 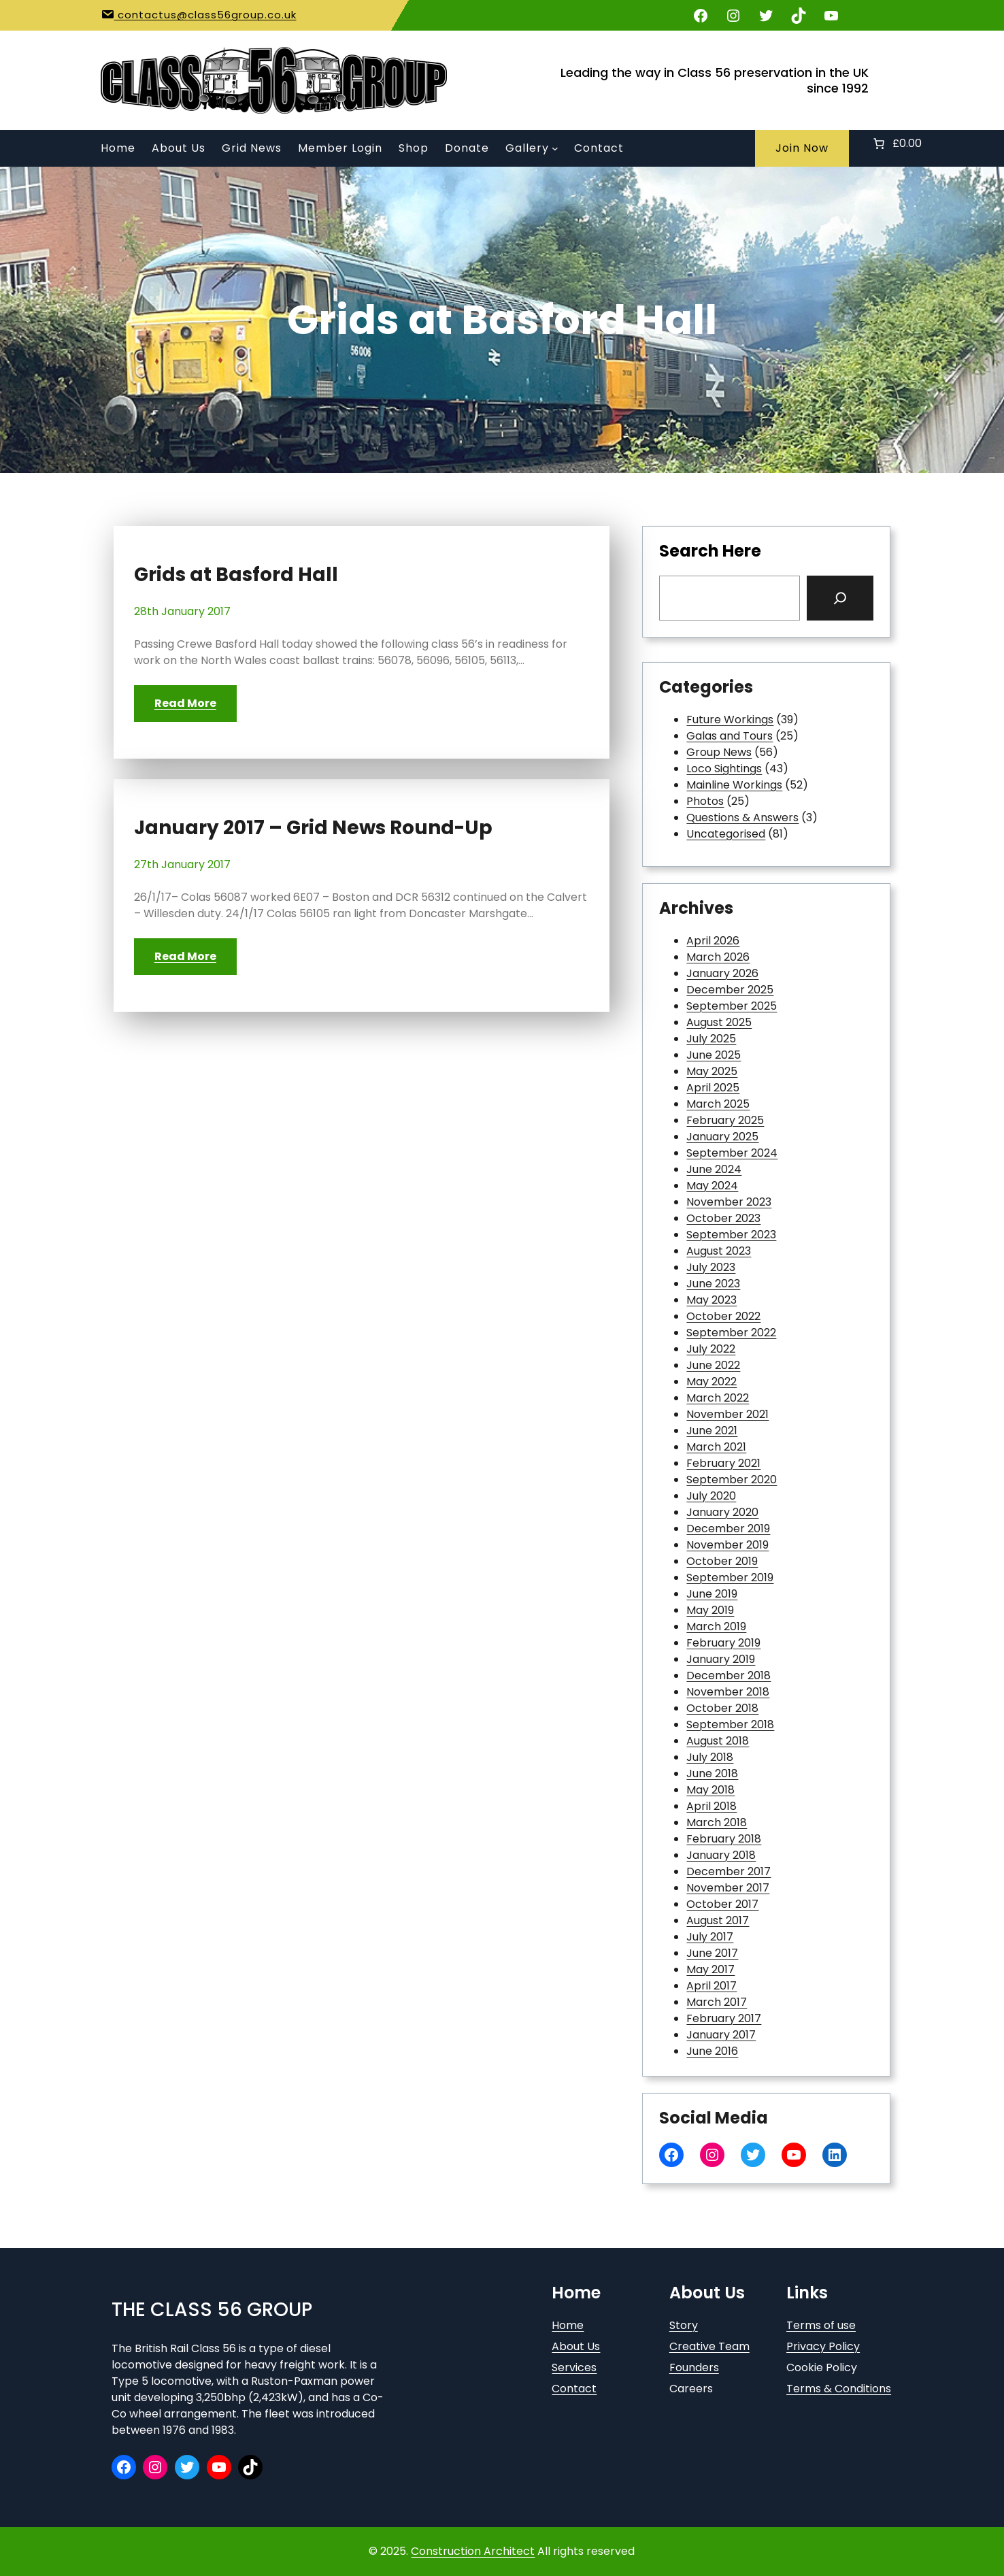 What do you see at coordinates (710, 1267) in the screenshot?
I see `July 2023` at bounding box center [710, 1267].